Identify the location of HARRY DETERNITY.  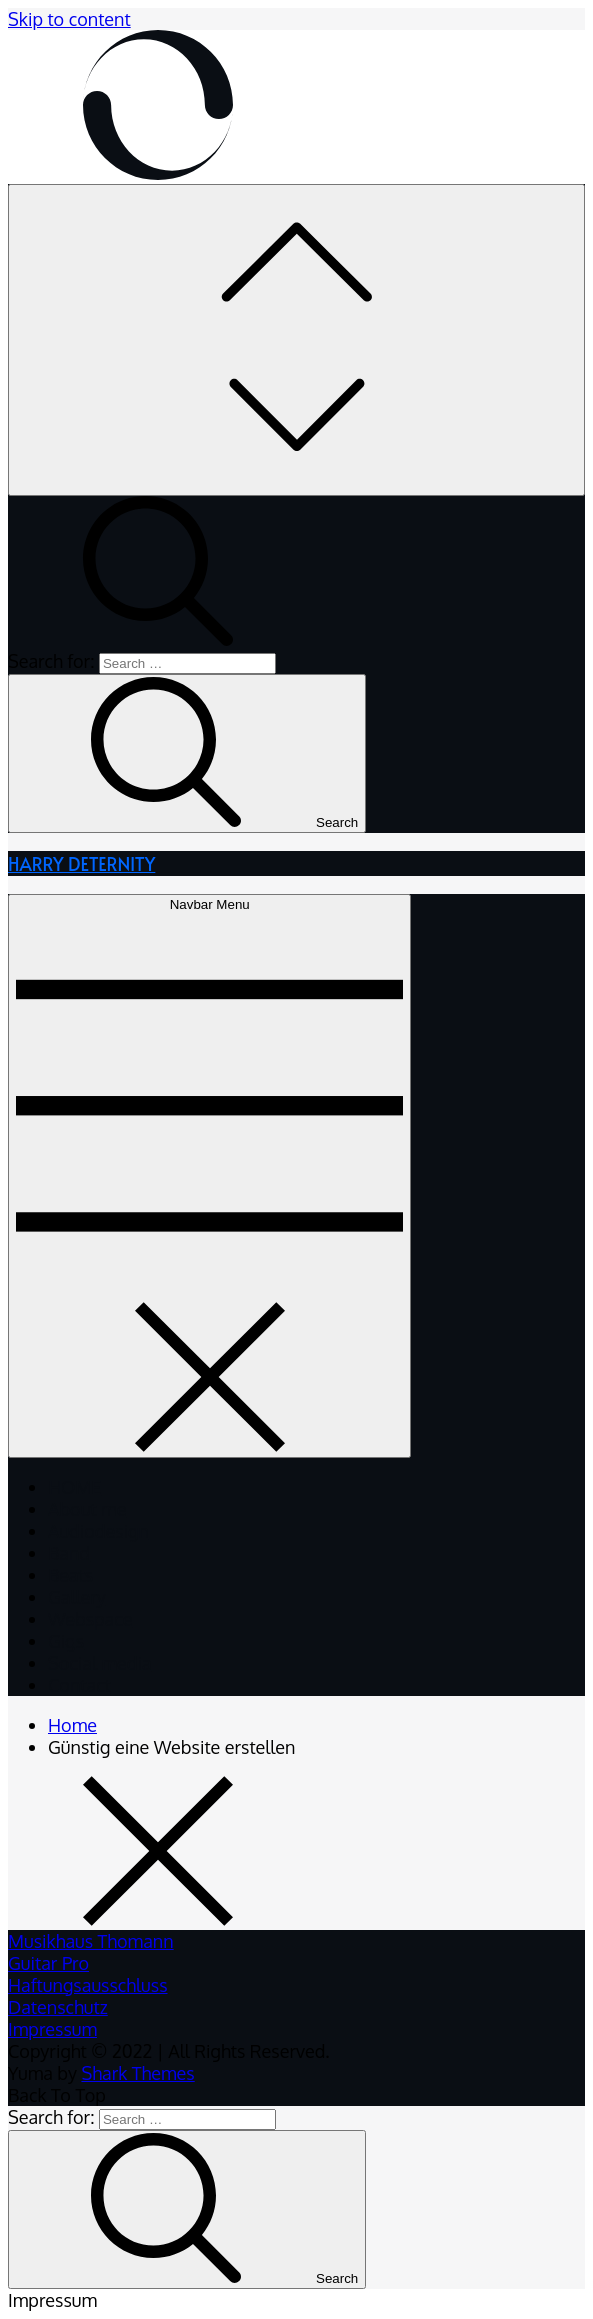
(81, 863).